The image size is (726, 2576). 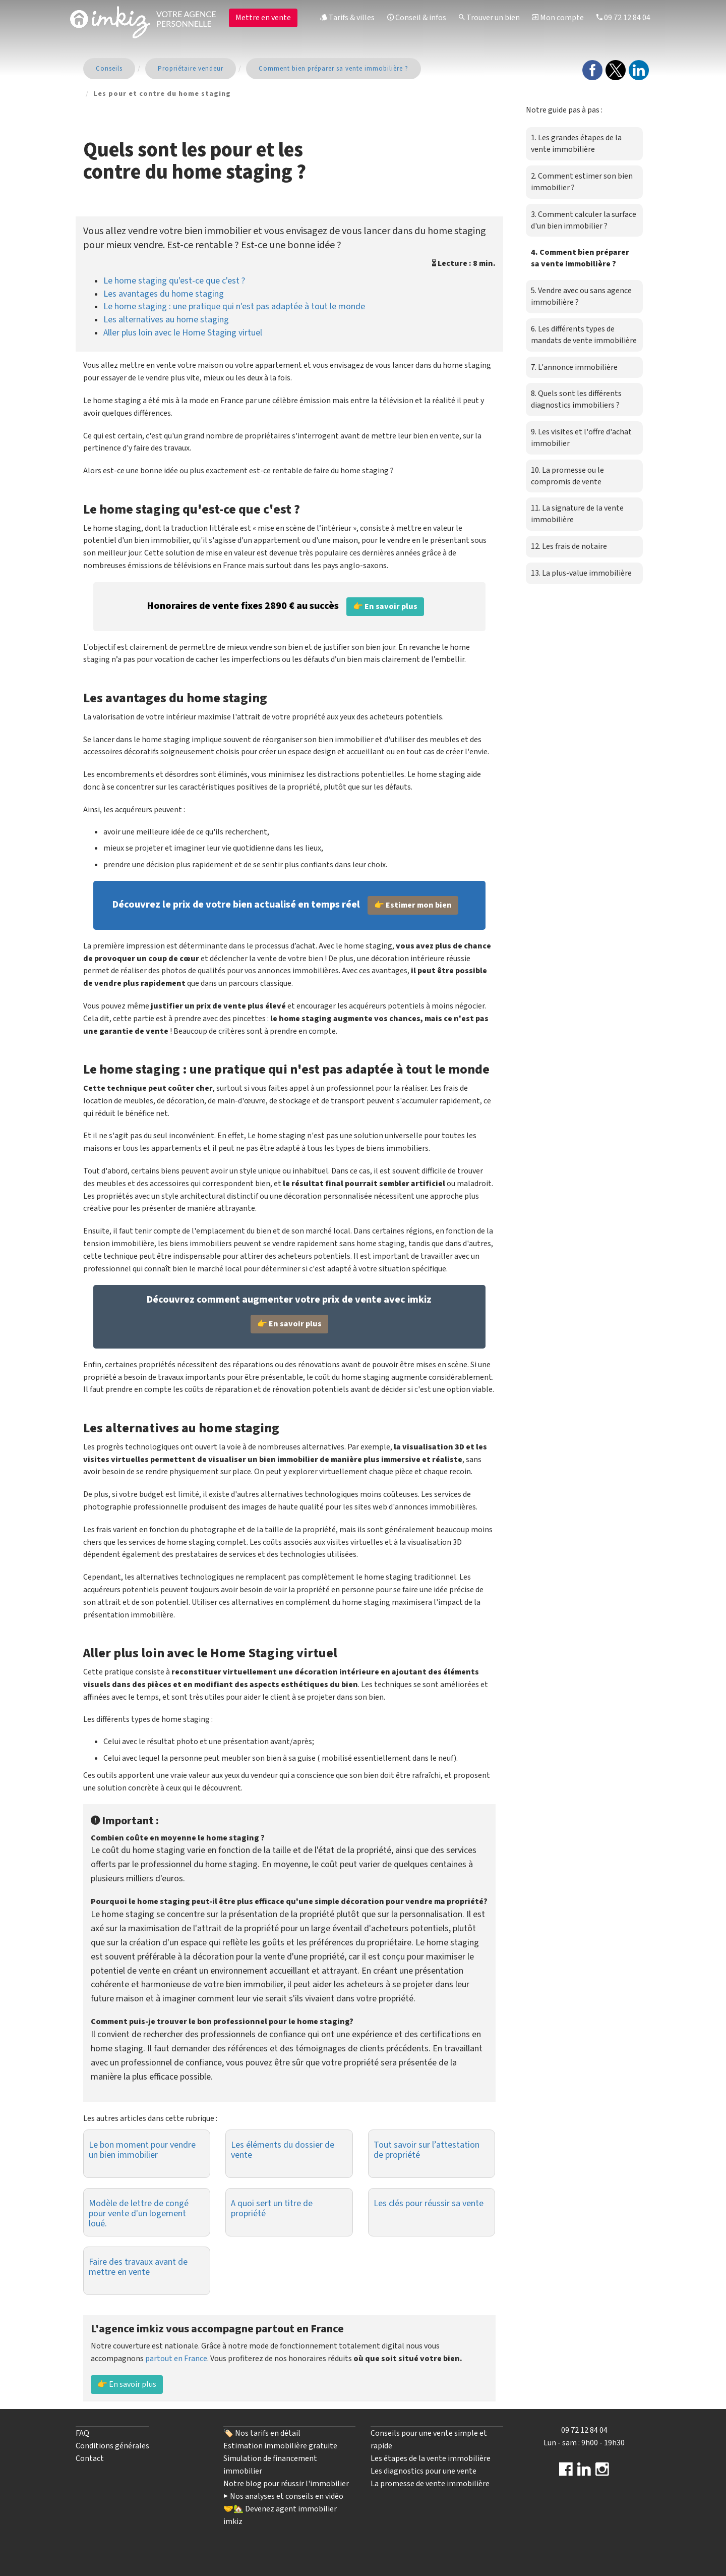 I want to click on 10. La promesse ou le compromis de vente, so click(x=567, y=476).